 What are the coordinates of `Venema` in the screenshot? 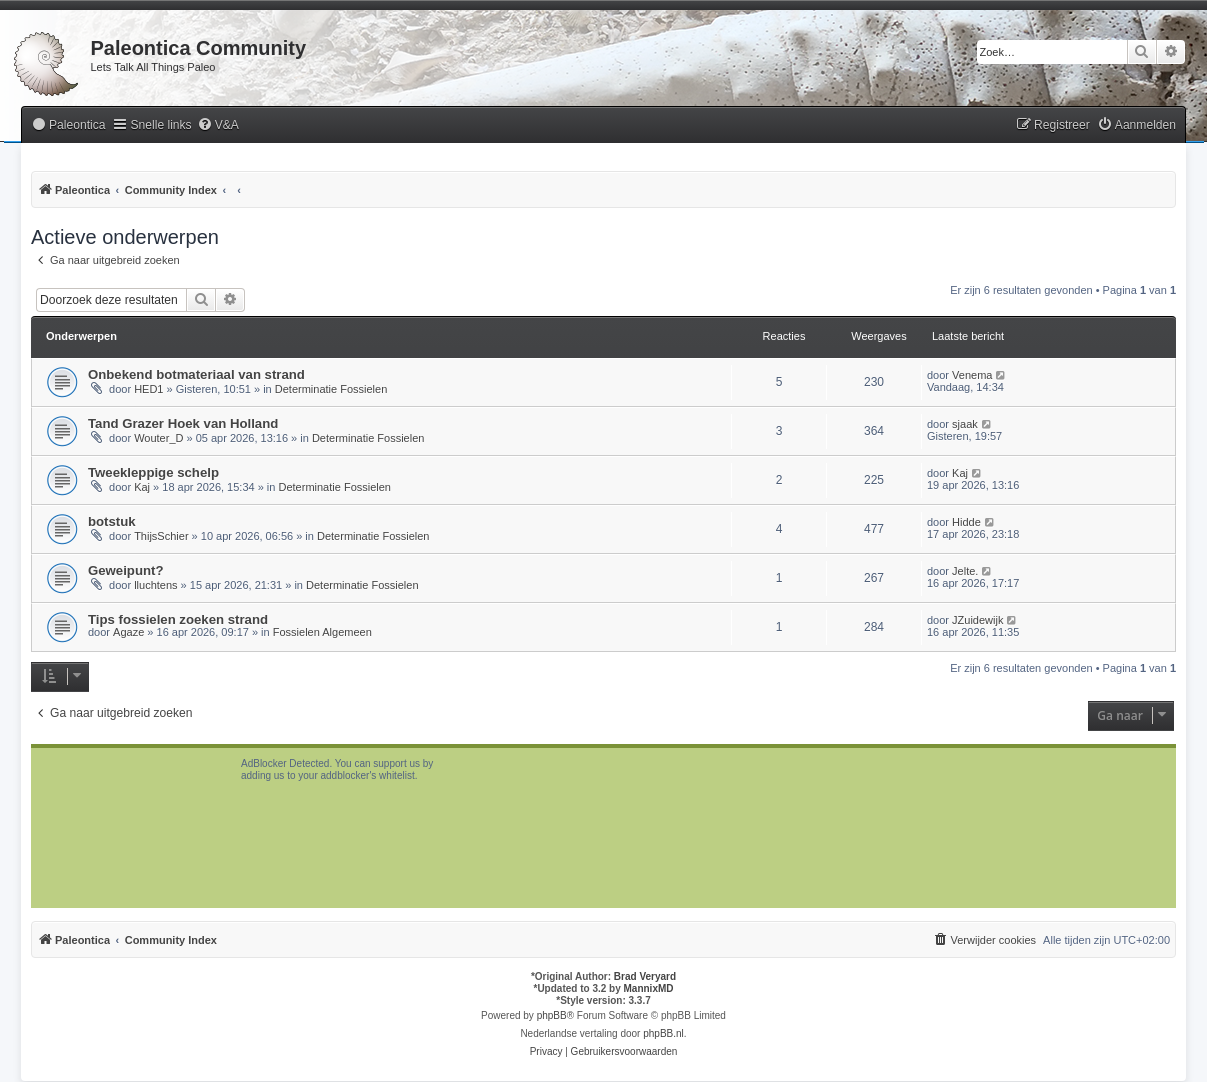 It's located at (972, 375).